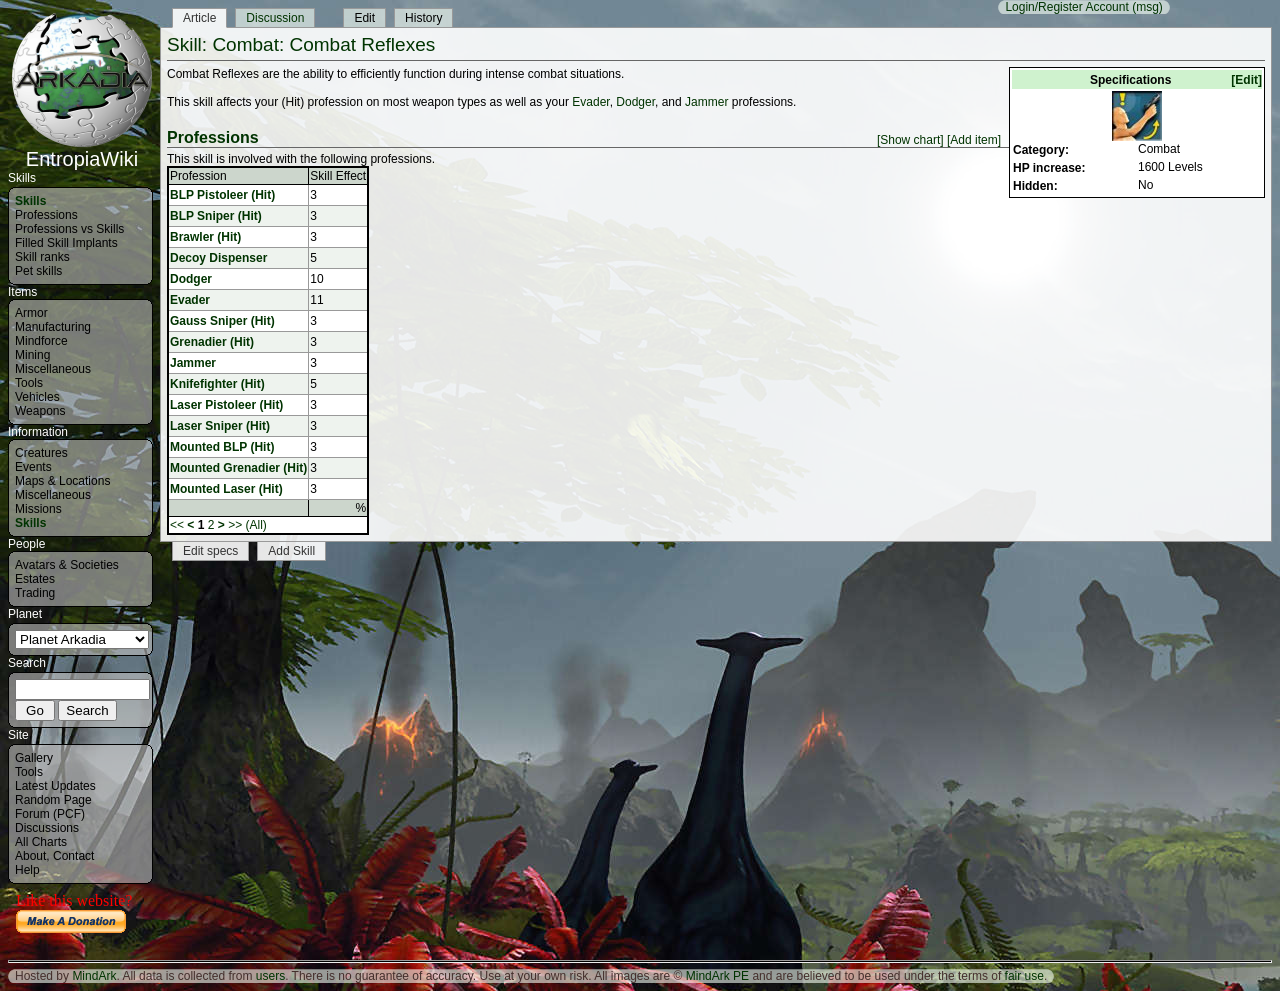 This screenshot has width=1280, height=991. What do you see at coordinates (910, 140) in the screenshot?
I see `[Show chart]` at bounding box center [910, 140].